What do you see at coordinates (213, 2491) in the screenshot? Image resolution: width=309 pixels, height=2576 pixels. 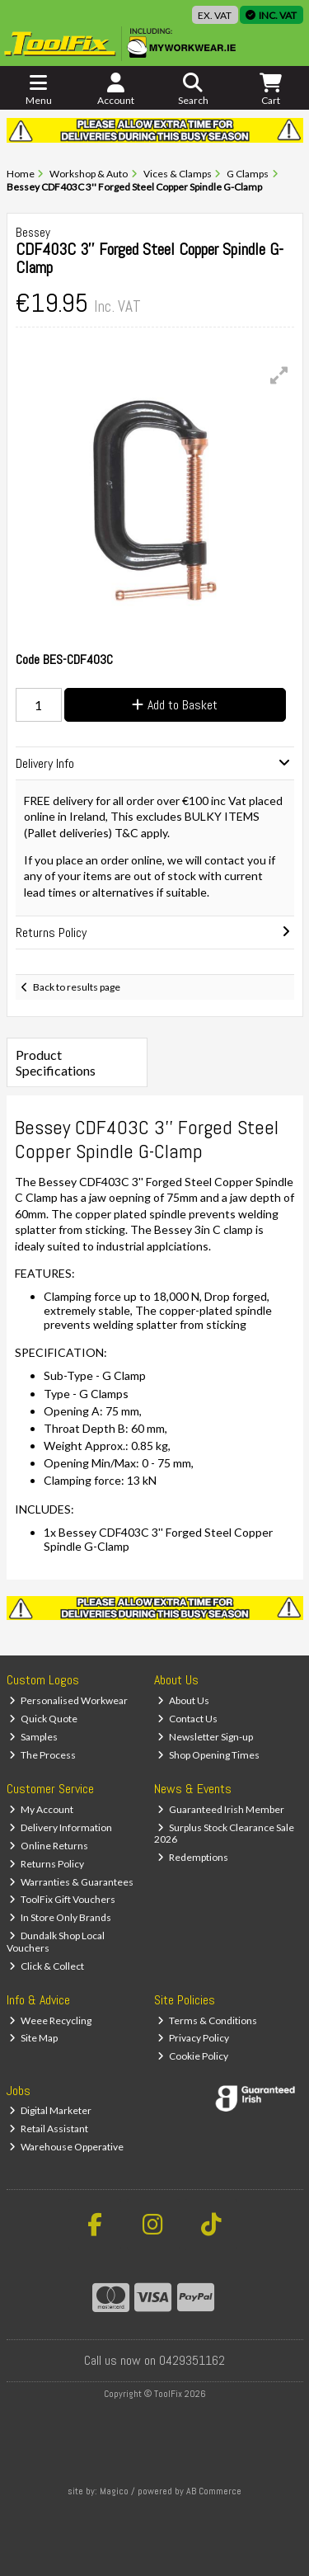 I see `AB Commerce` at bounding box center [213, 2491].